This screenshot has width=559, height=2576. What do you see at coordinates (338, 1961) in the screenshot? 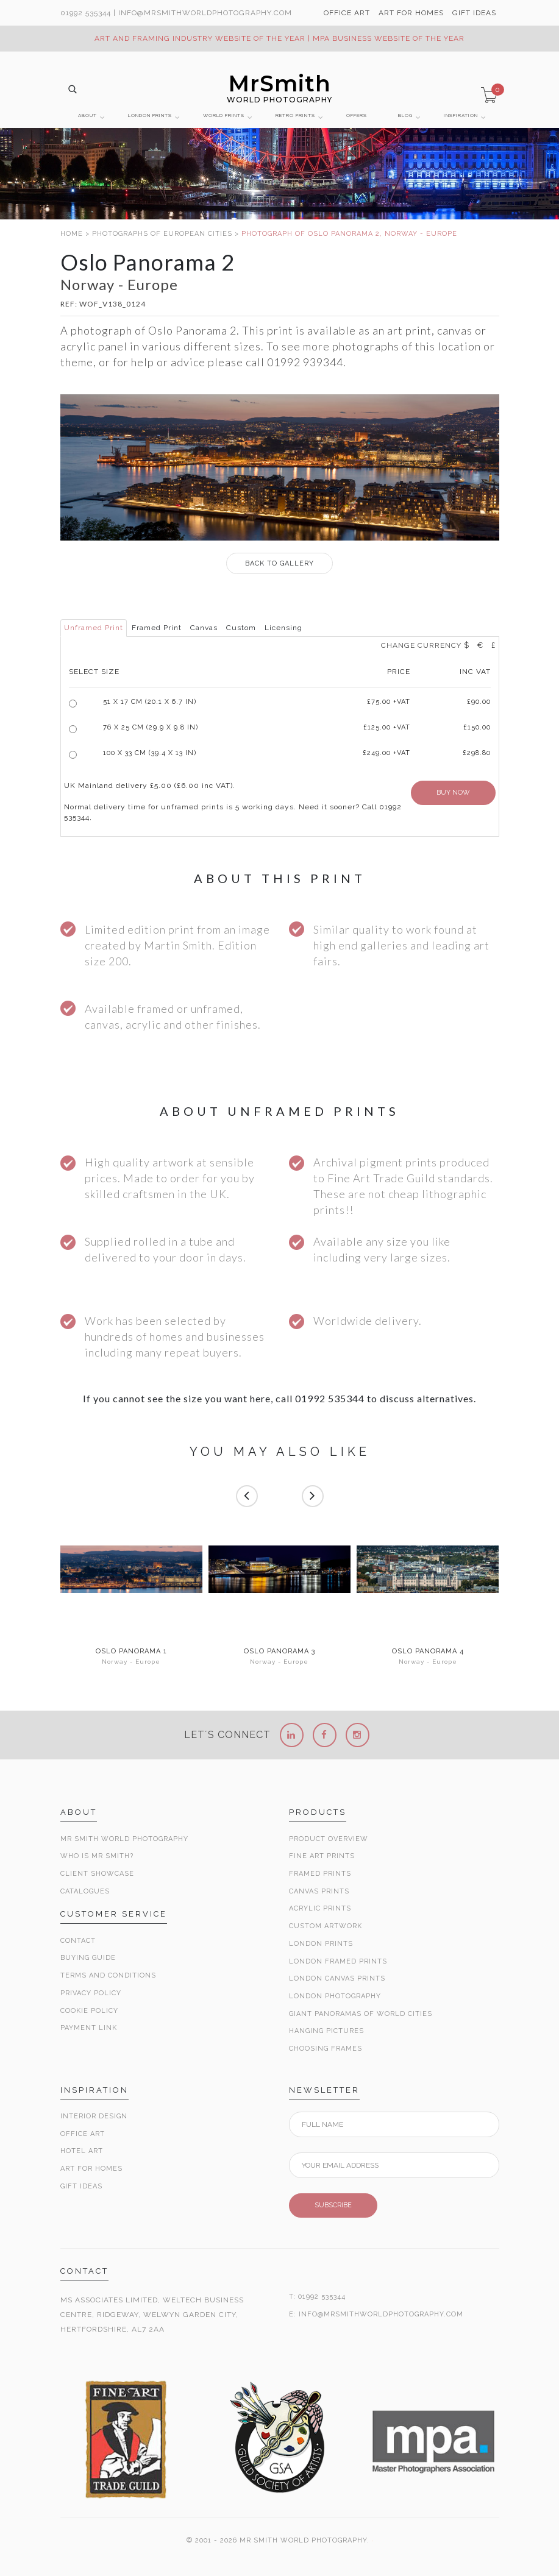
I see `London Framed Prints` at bounding box center [338, 1961].